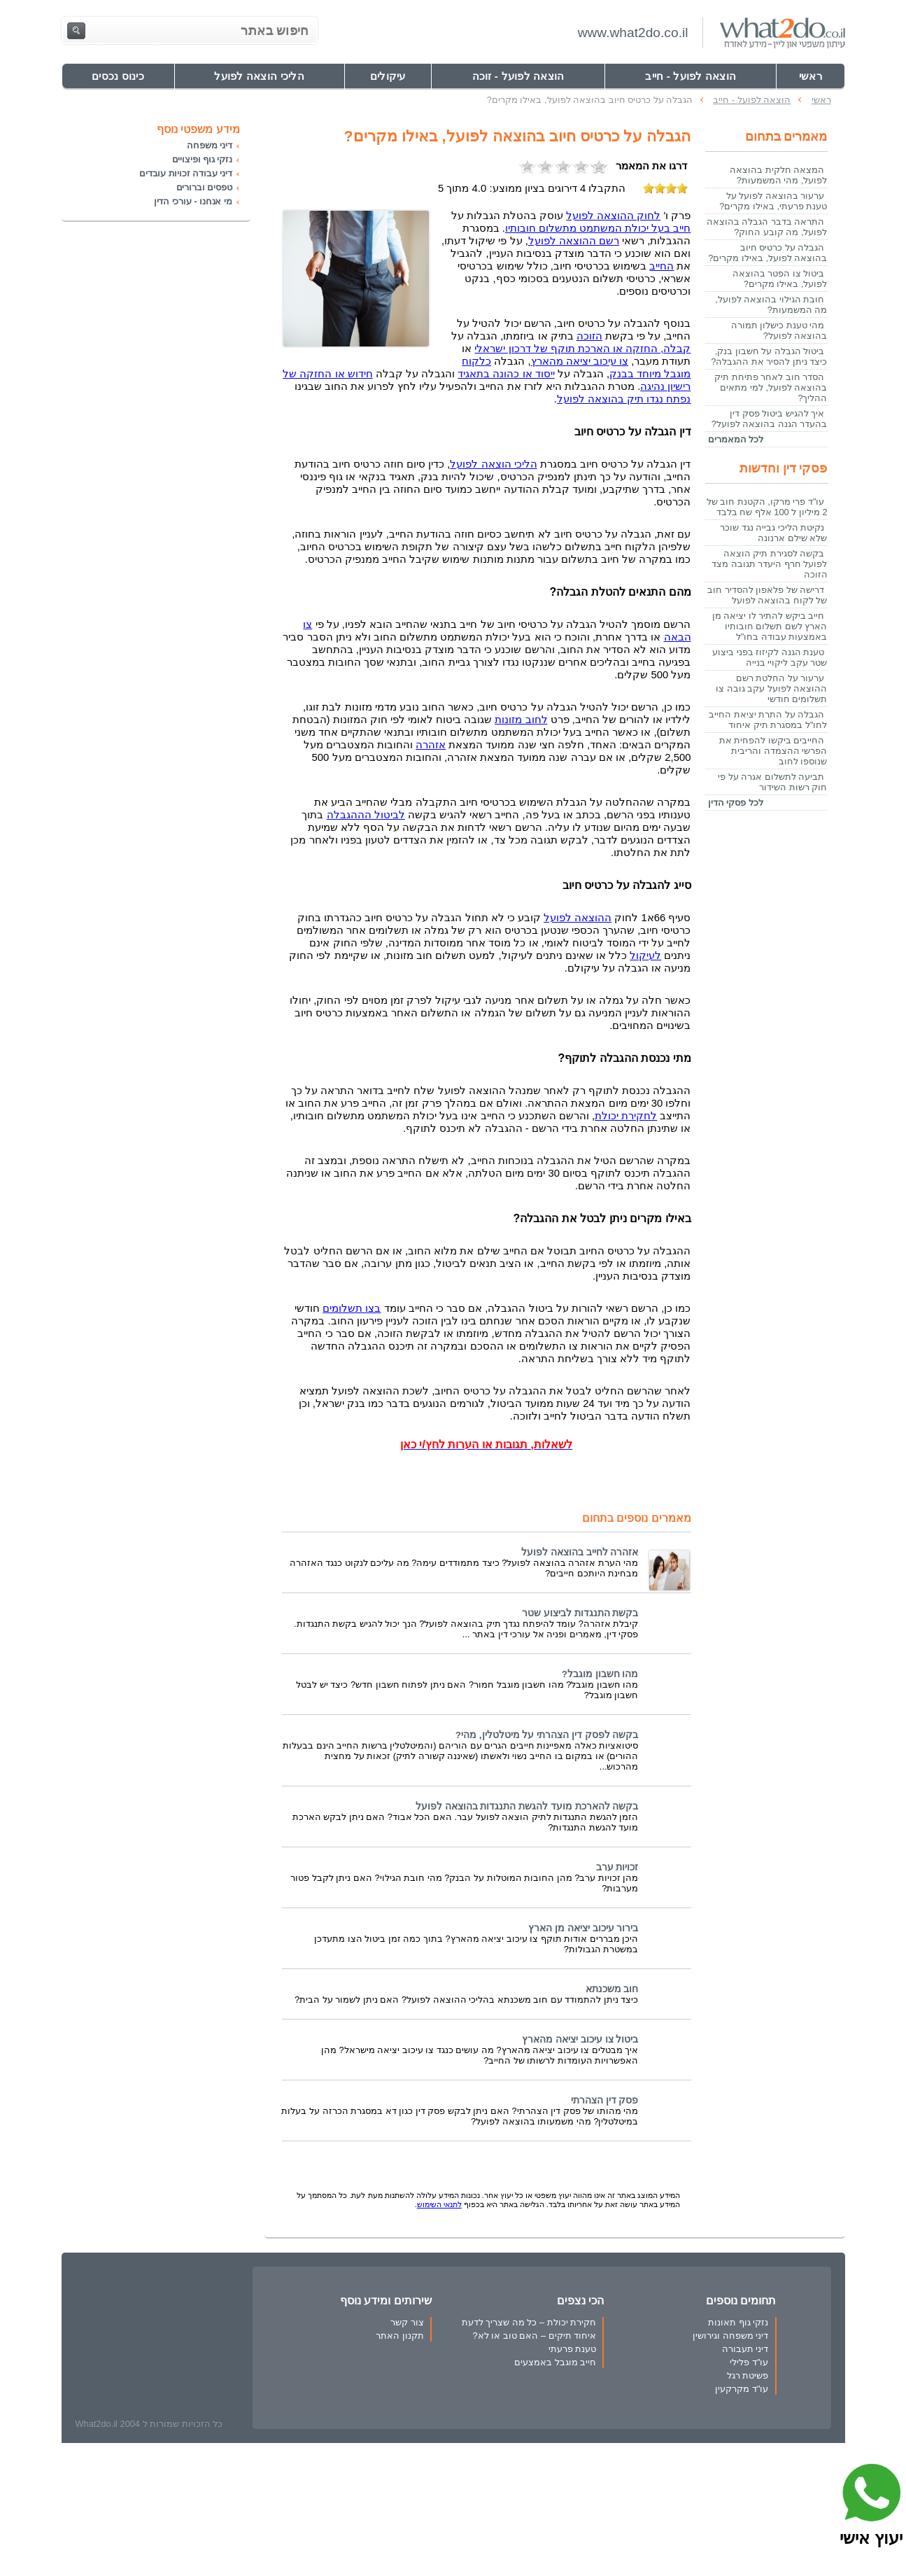 The width and height of the screenshot is (906, 2576). I want to click on בקשה לפסק דין הצהרתי על מיטלטלין, מהי?, so click(547, 1735).